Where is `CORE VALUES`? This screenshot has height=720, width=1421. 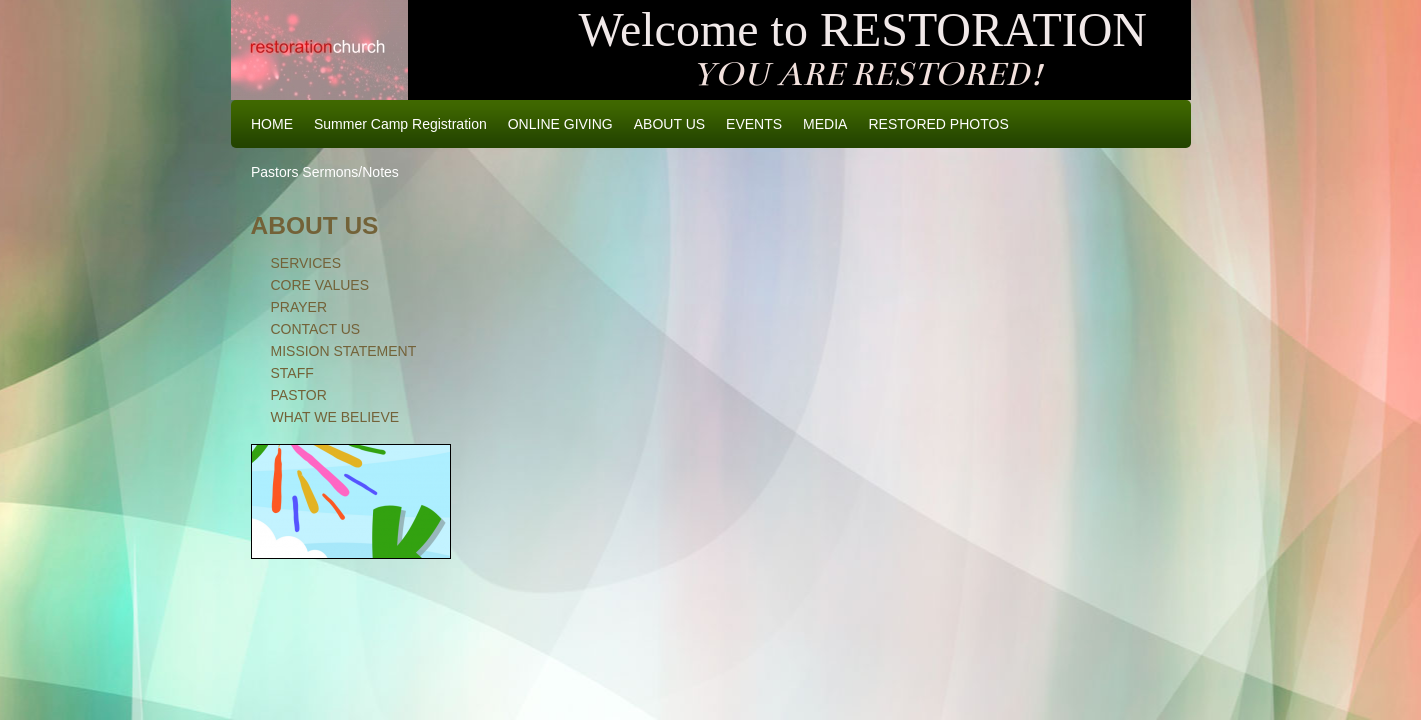
CORE VALUES is located at coordinates (320, 285).